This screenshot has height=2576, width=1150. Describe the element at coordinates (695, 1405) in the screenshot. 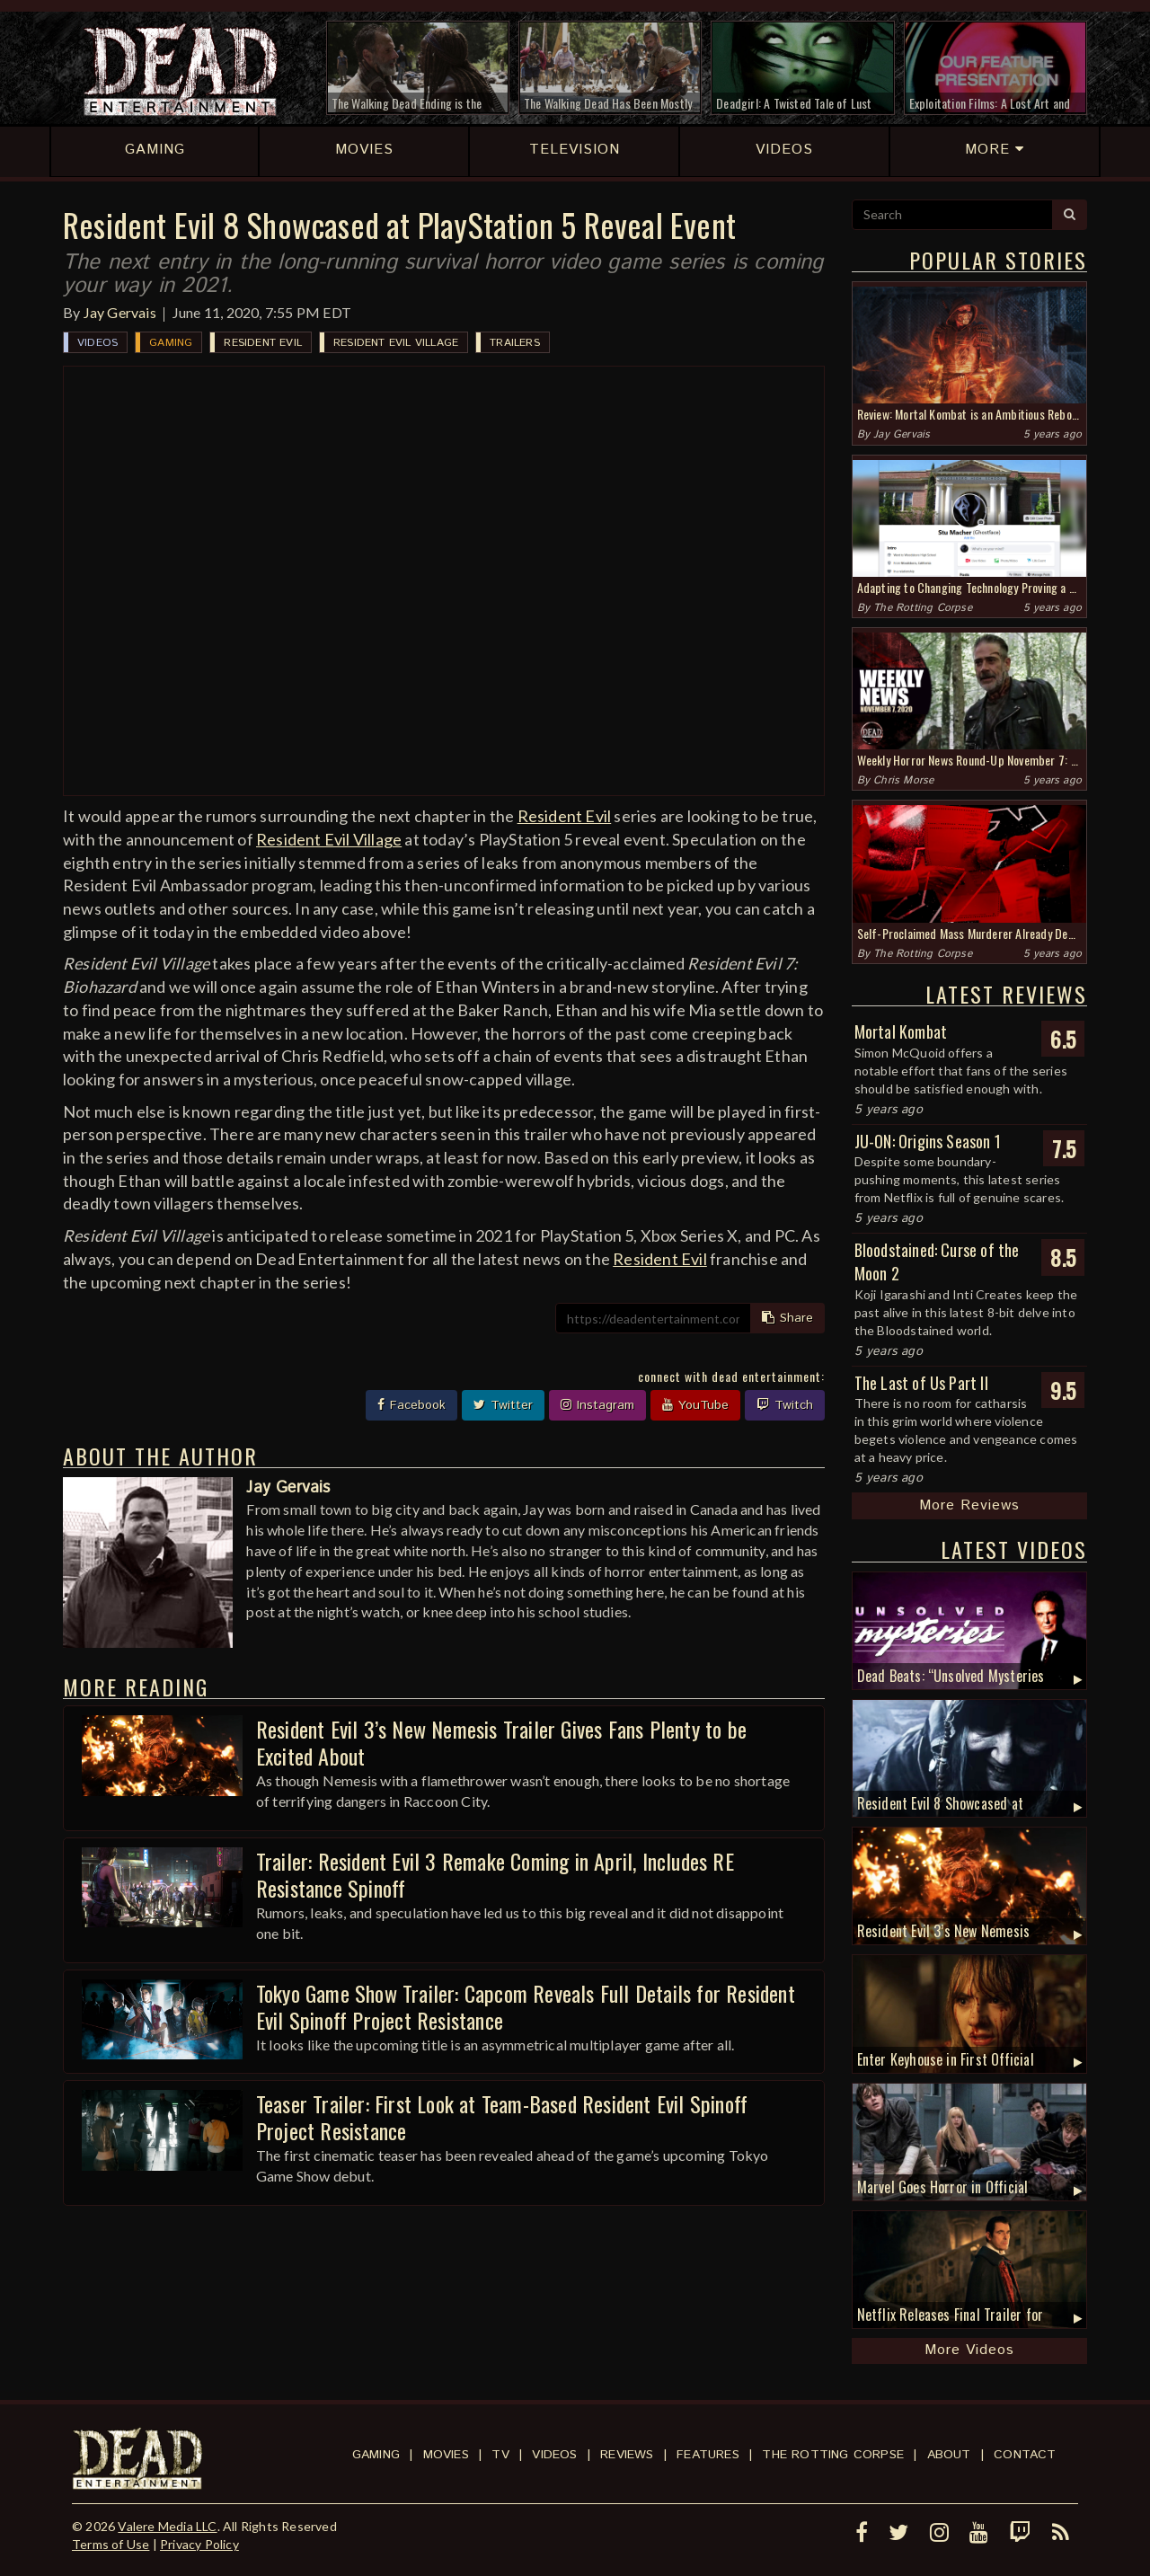

I see `YouTube` at that location.